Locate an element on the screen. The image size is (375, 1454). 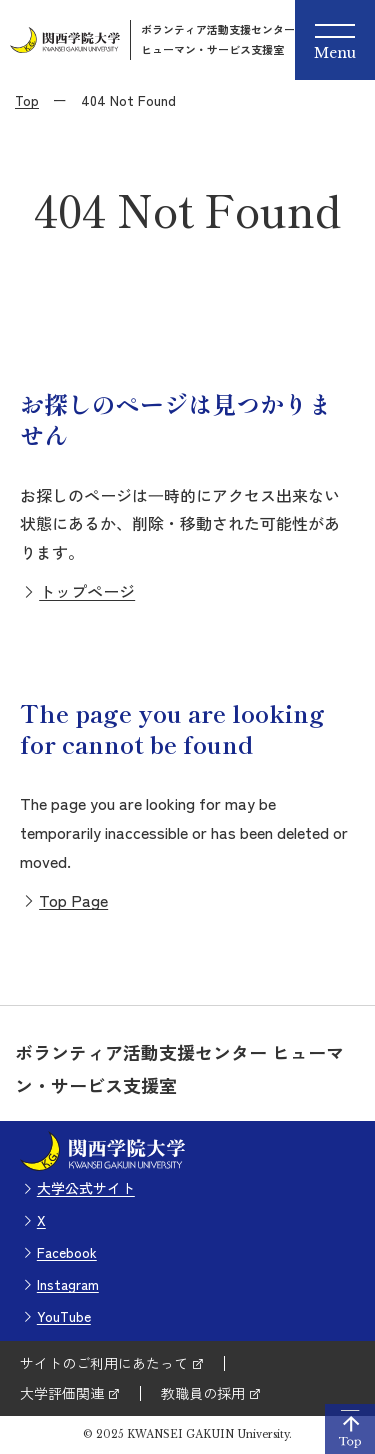
YouTube is located at coordinates (64, 1316).